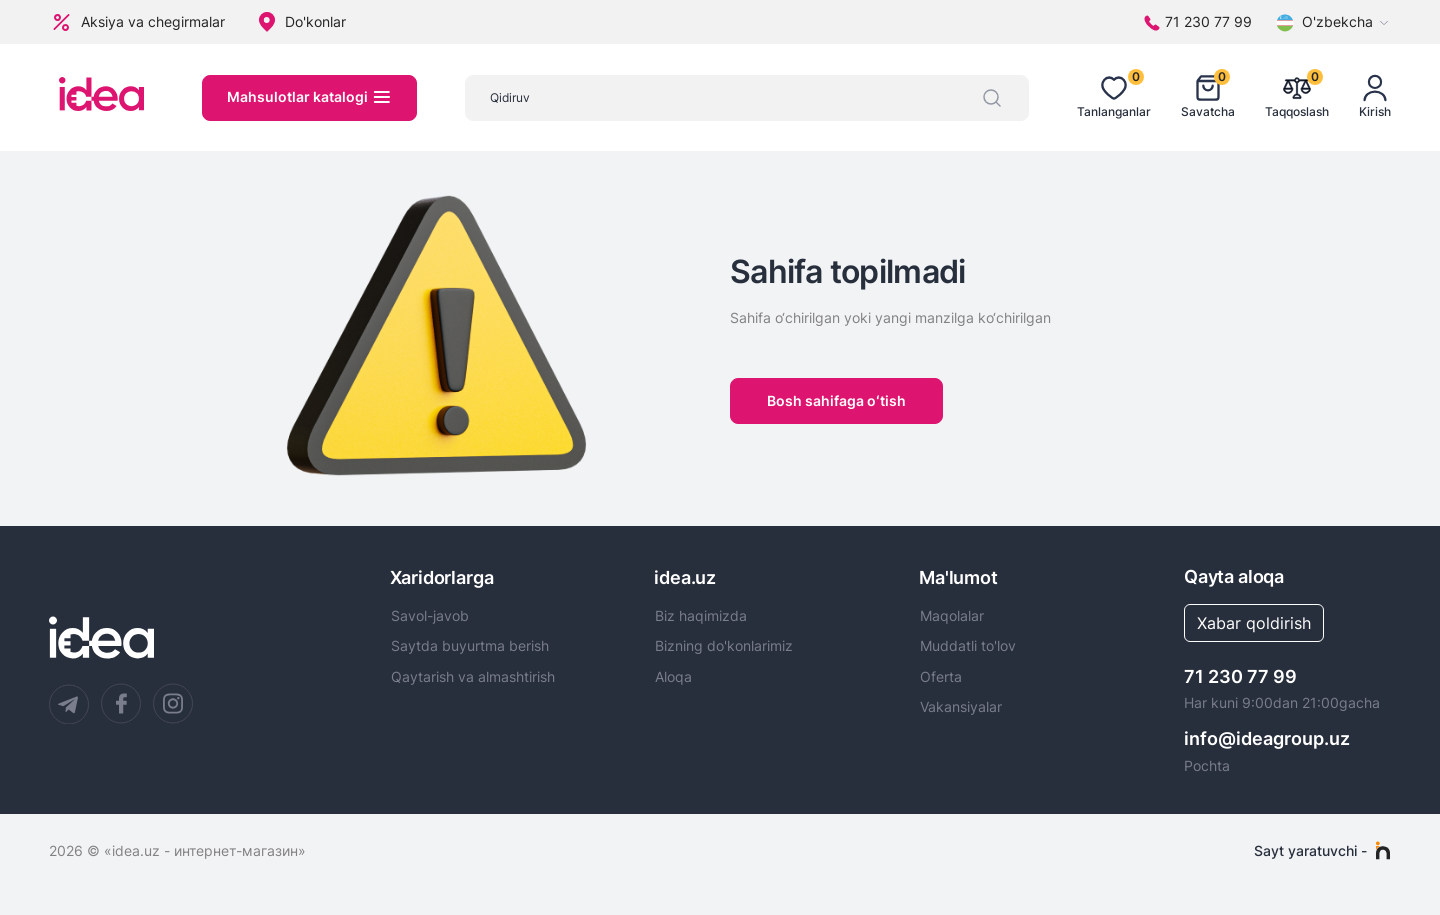  Describe the element at coordinates (430, 616) in the screenshot. I see `Savol-javob` at that location.